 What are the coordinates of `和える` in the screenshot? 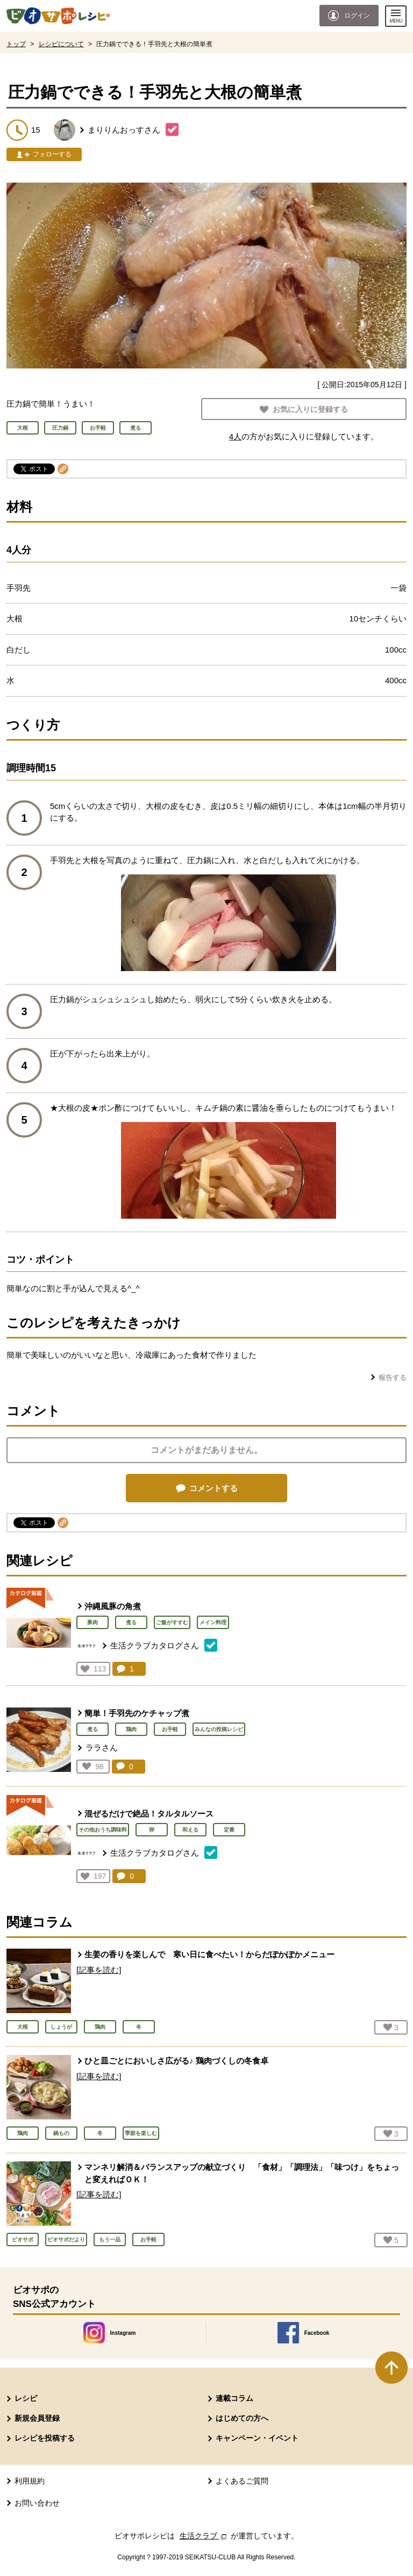 It's located at (190, 1830).